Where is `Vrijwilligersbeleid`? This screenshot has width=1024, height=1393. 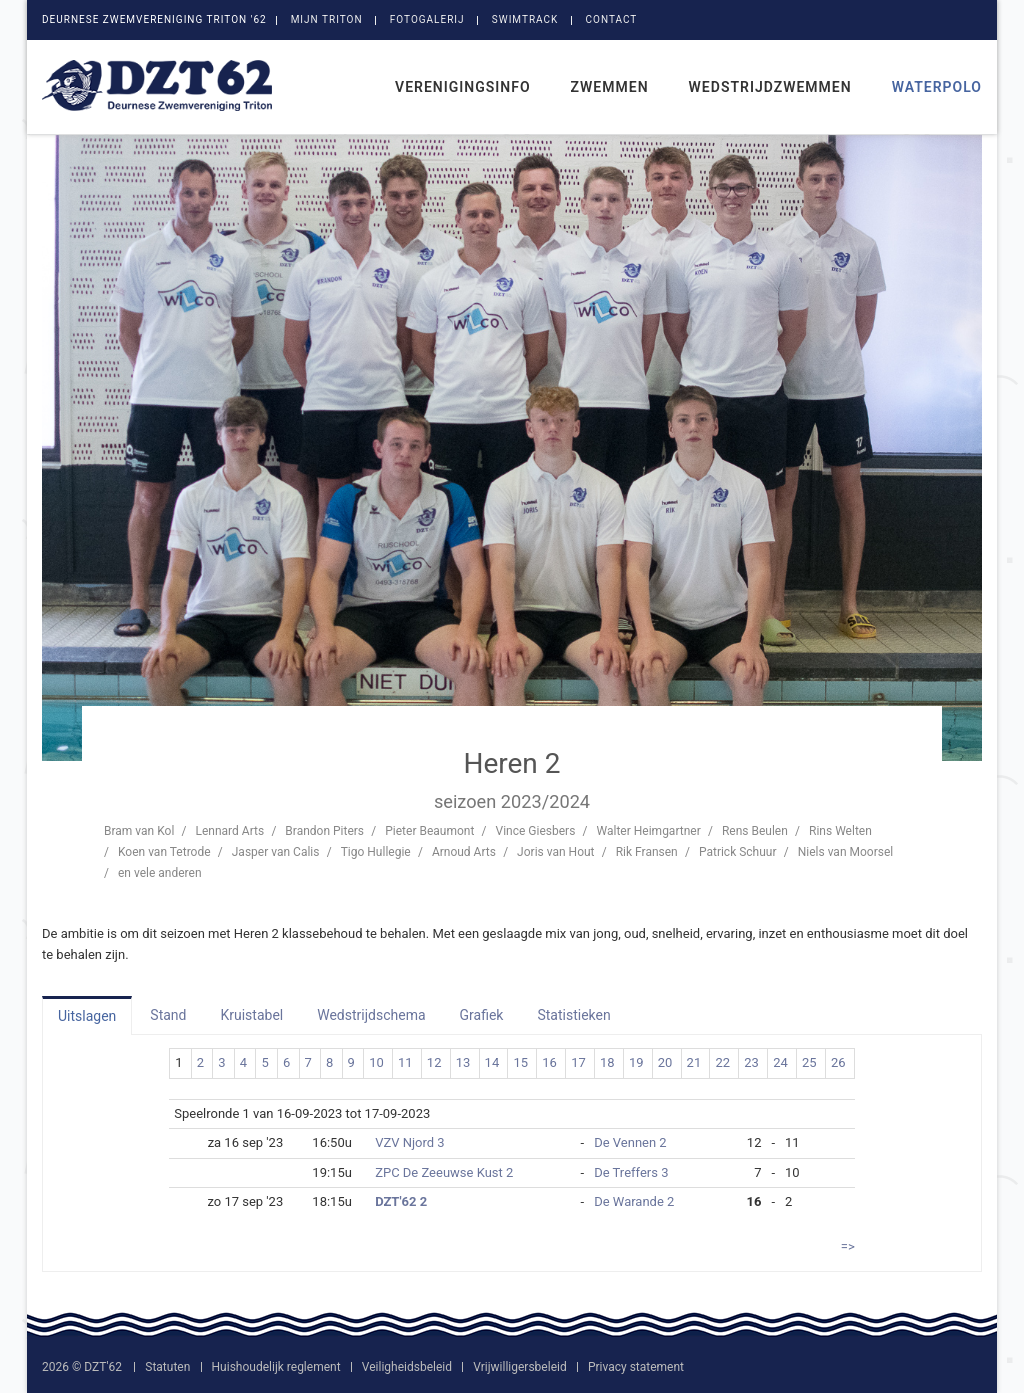
Vrijwilligersbeleid is located at coordinates (519, 1367).